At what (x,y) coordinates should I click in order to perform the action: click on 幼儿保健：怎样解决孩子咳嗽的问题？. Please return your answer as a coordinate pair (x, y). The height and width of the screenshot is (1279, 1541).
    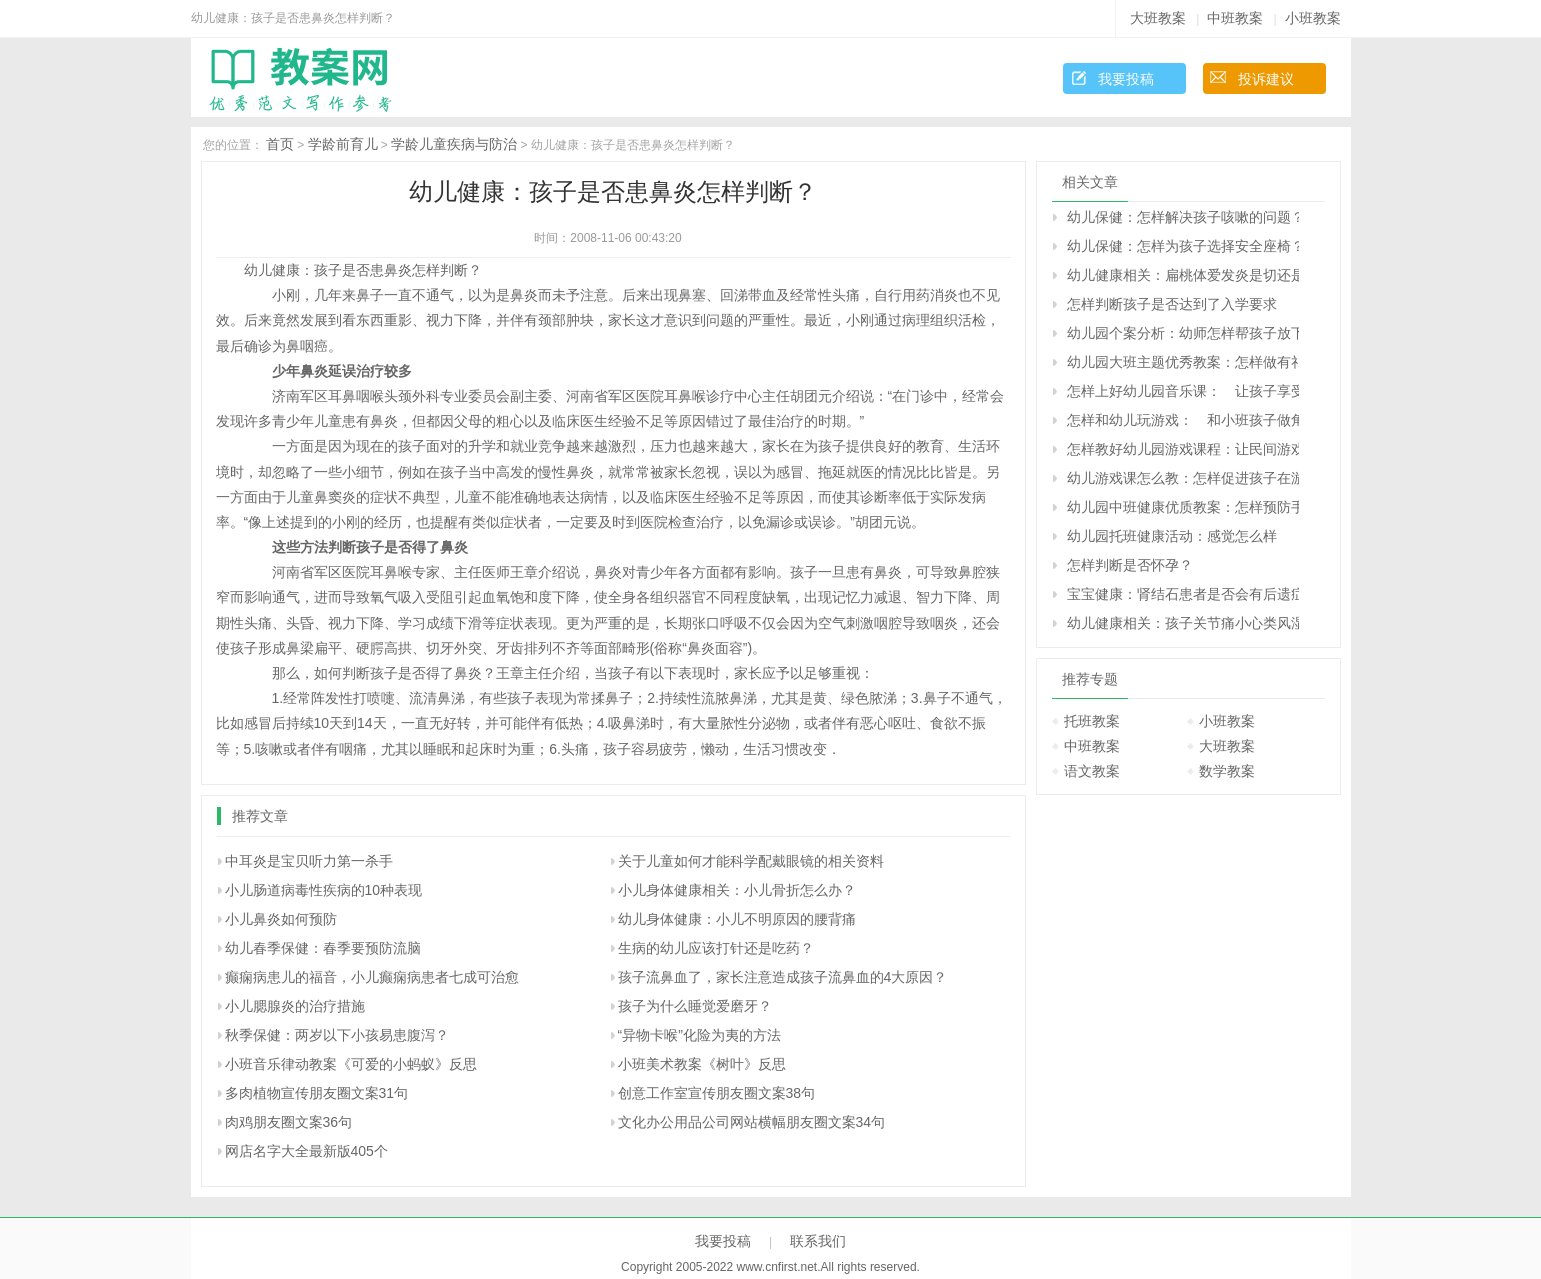
    Looking at the image, I should click on (1183, 217).